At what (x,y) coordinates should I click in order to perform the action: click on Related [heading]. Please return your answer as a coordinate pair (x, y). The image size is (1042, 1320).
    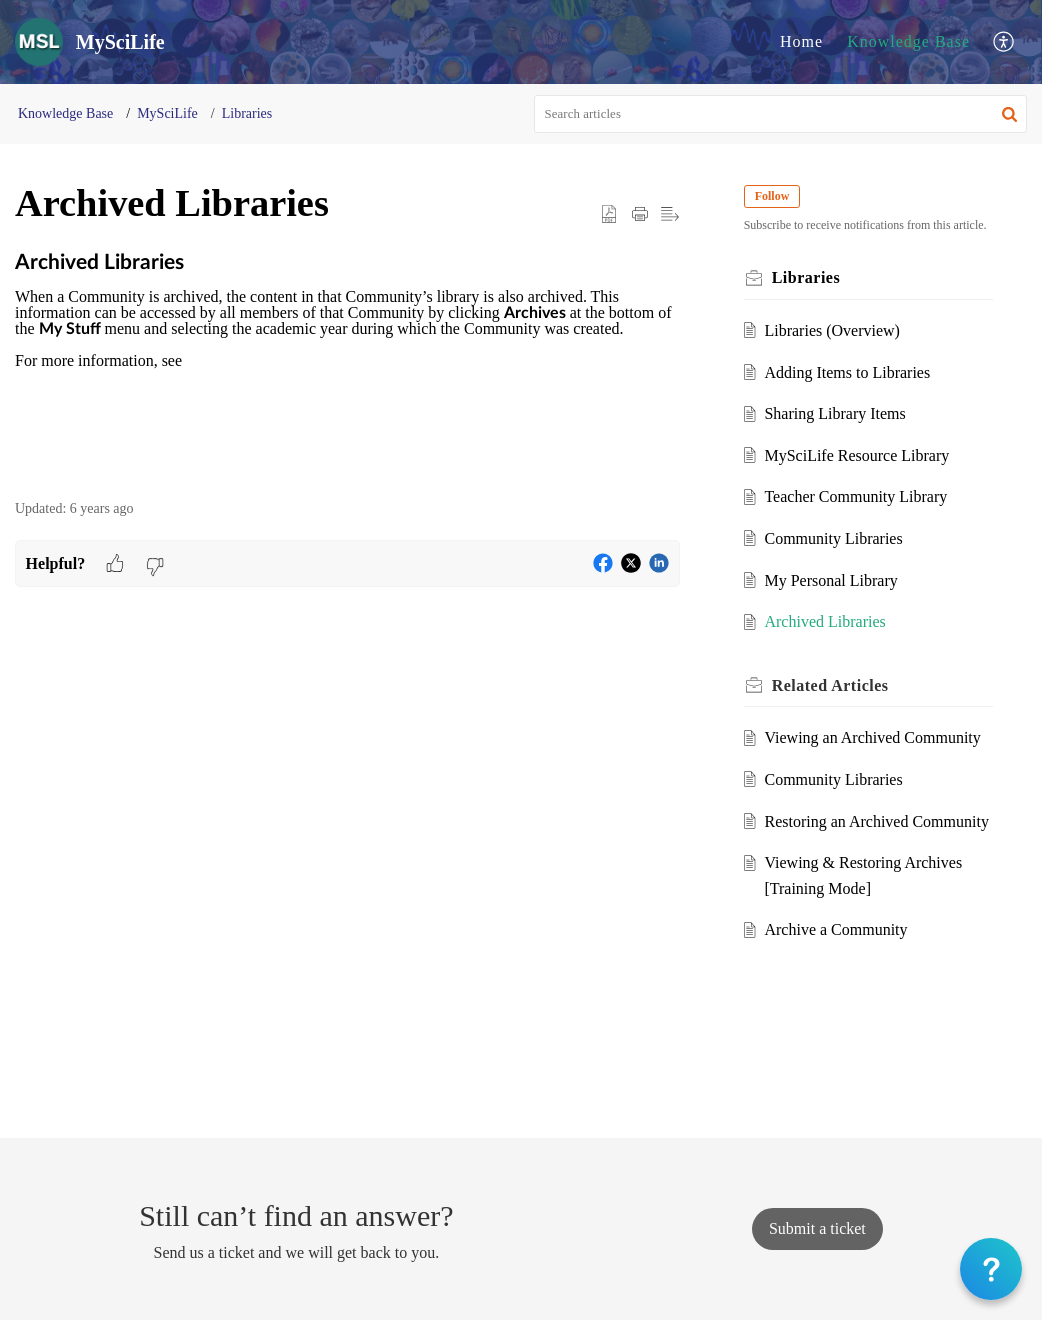
    Looking at the image, I should click on (830, 685).